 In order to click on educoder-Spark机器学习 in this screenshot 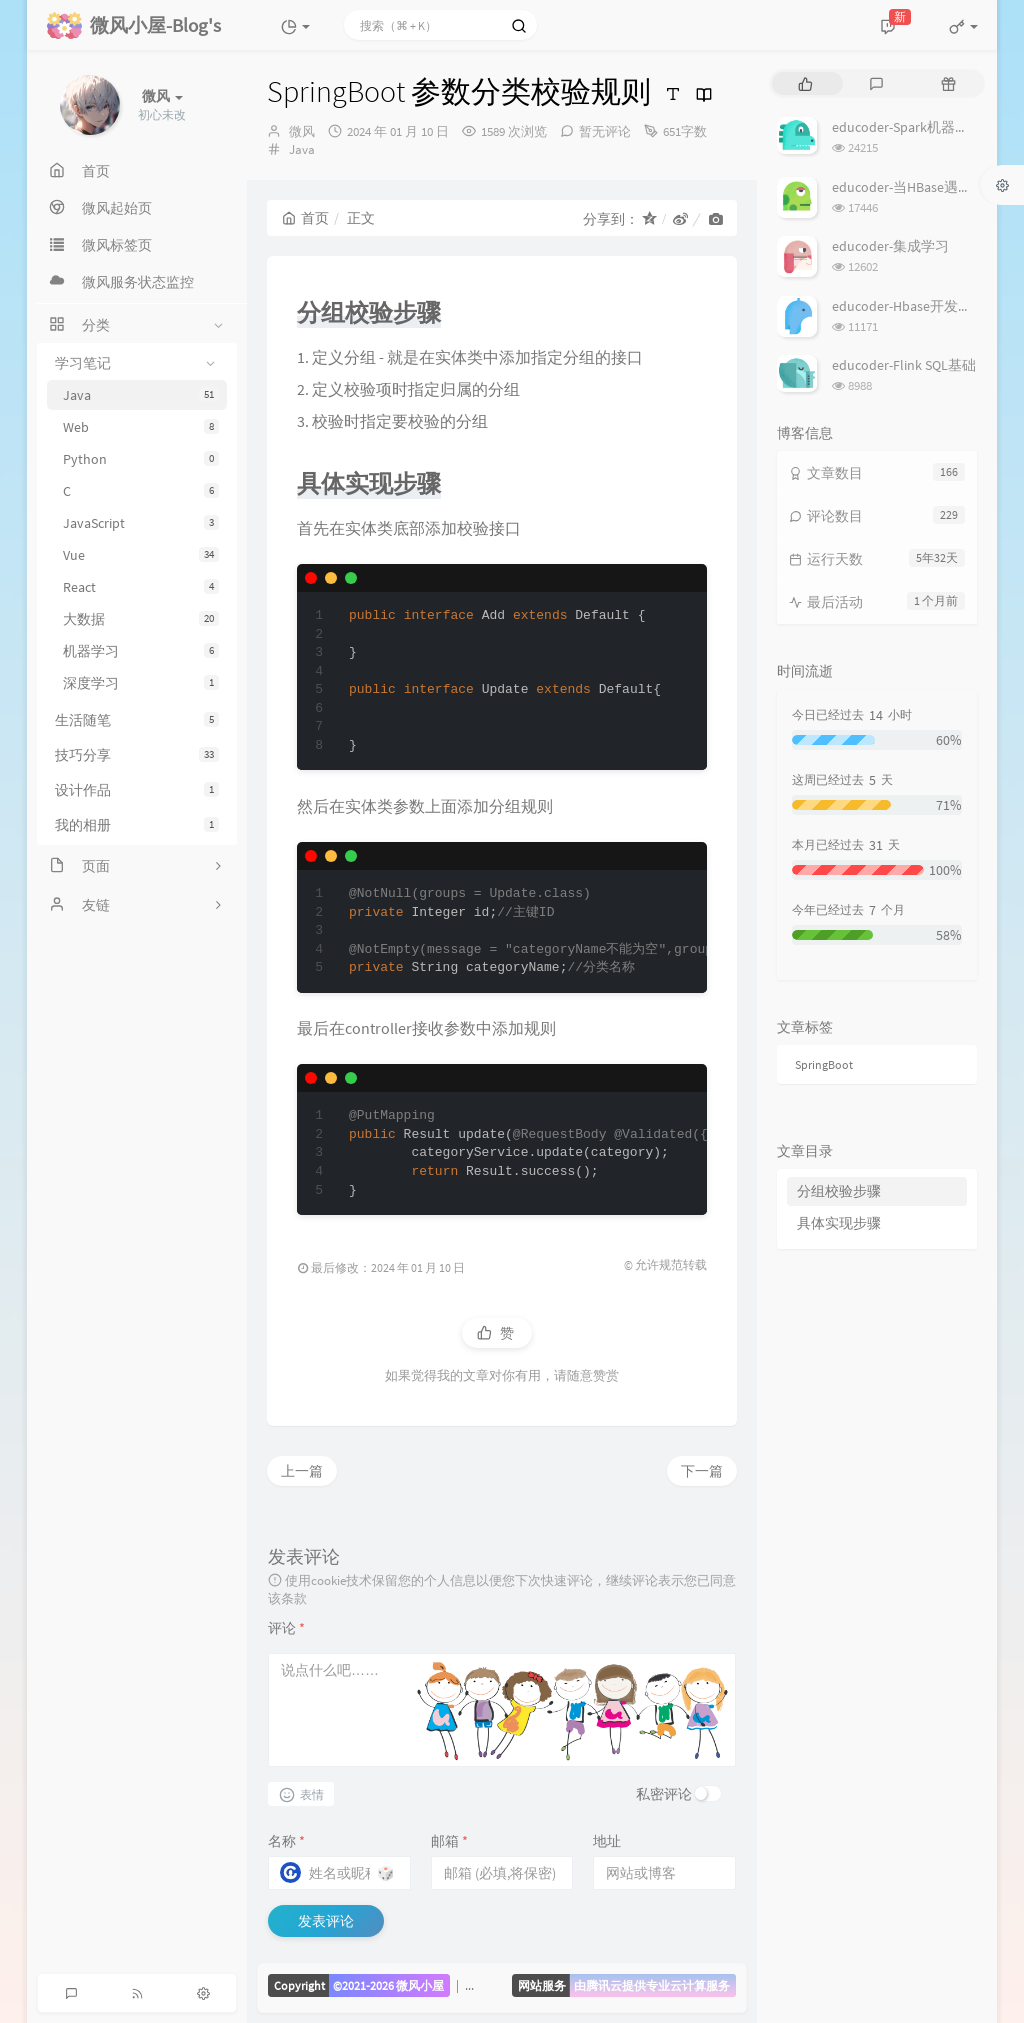, I will do `click(907, 127)`.